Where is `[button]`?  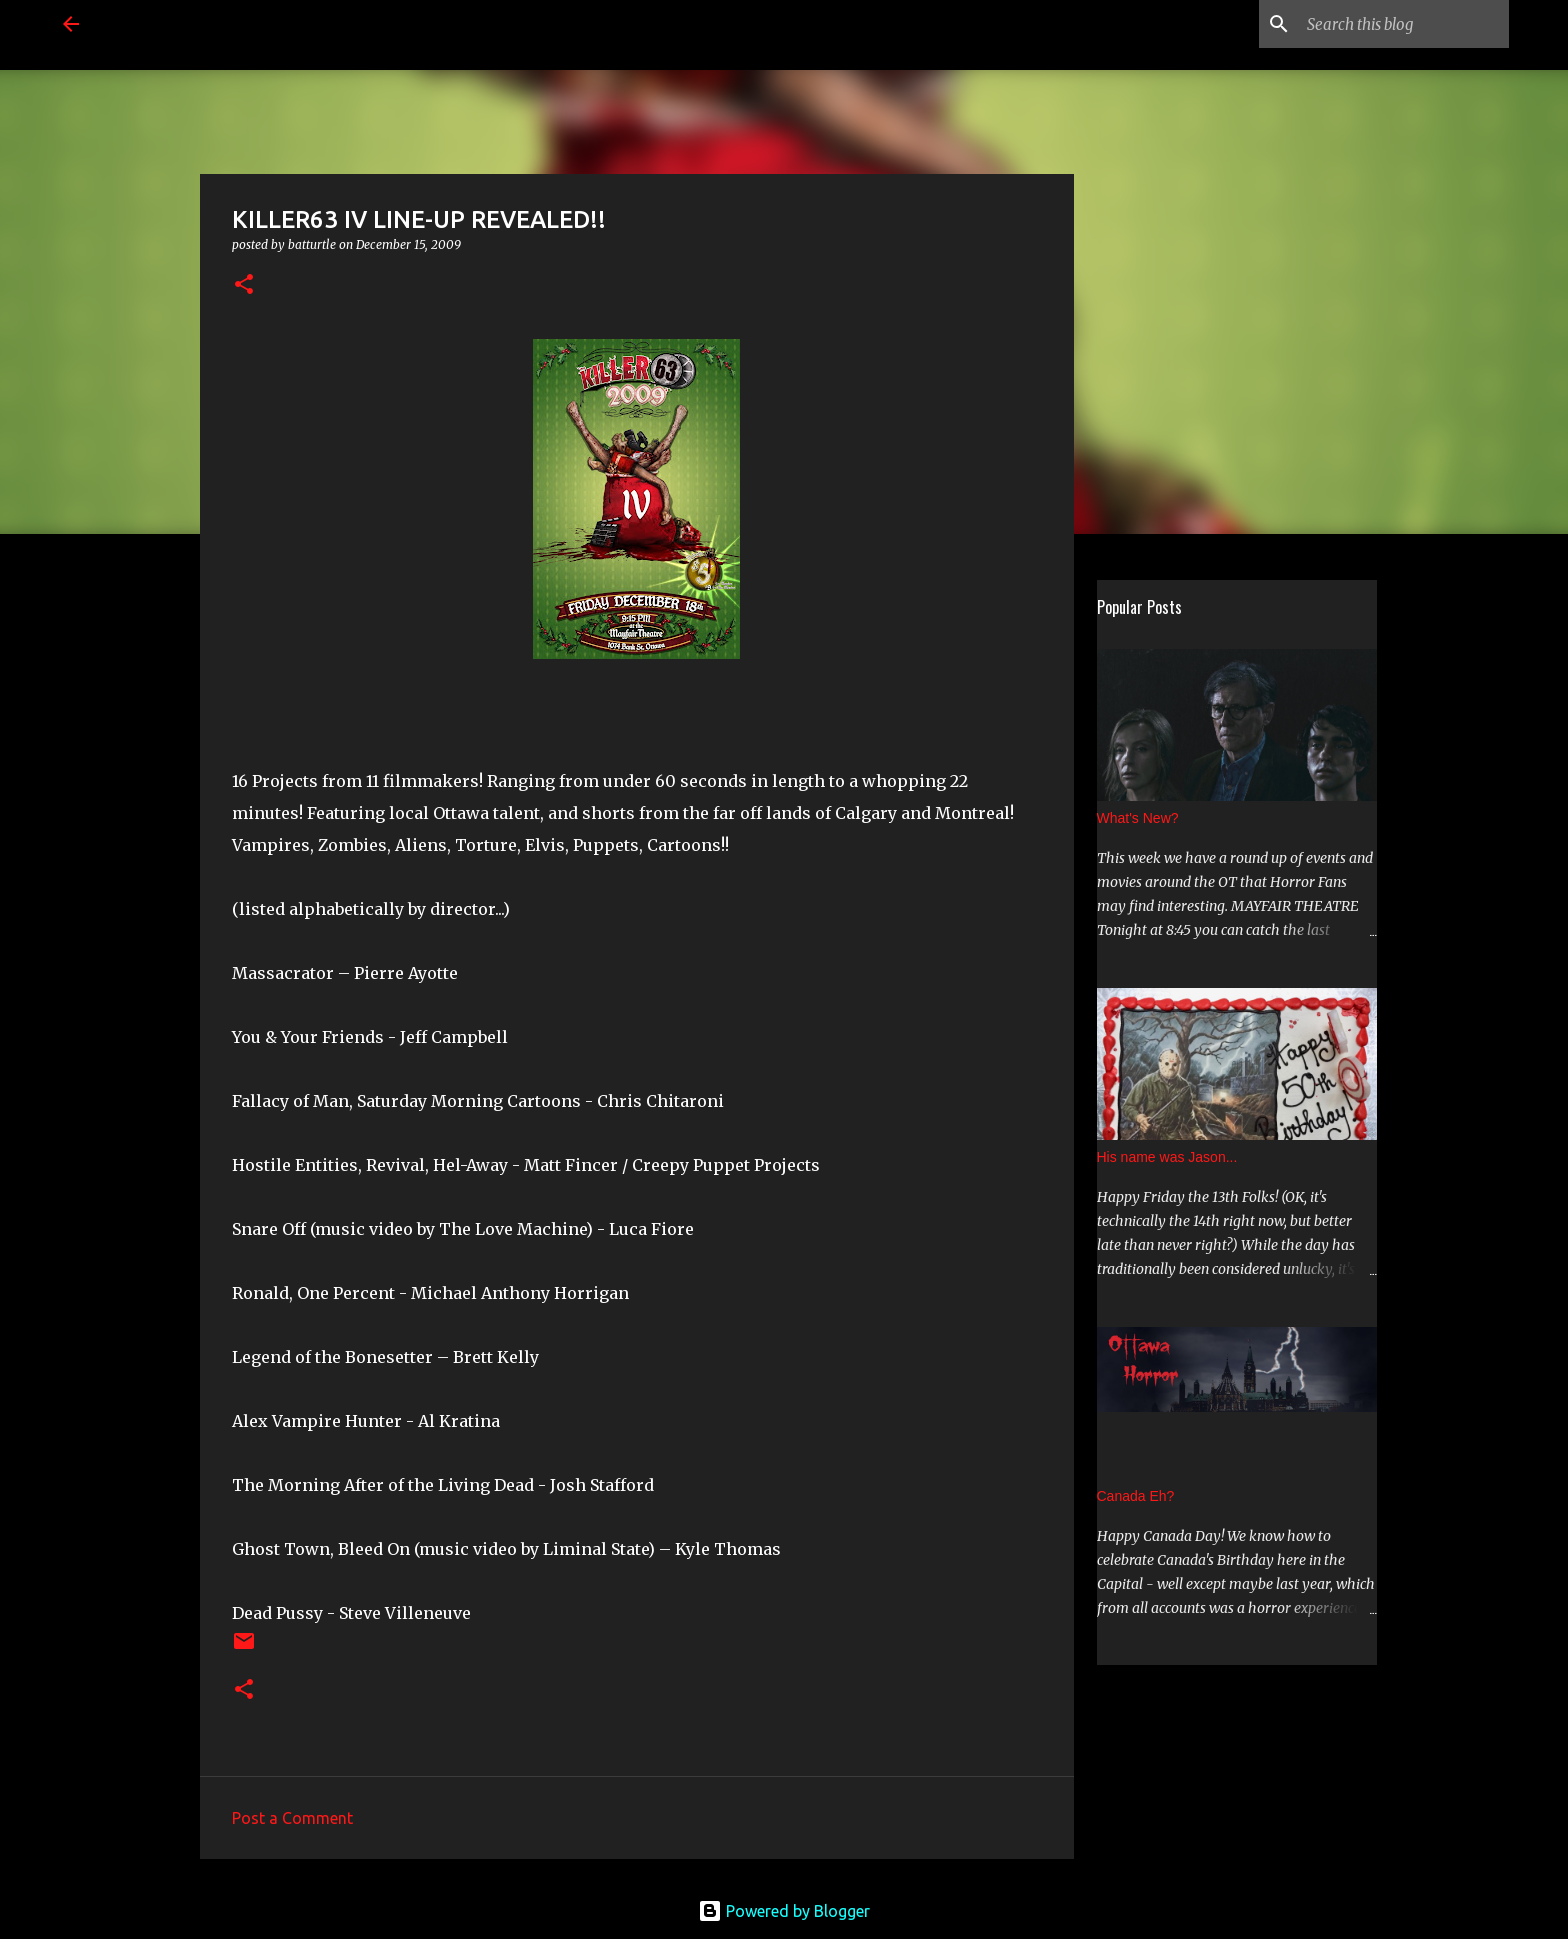 [button] is located at coordinates (244, 285).